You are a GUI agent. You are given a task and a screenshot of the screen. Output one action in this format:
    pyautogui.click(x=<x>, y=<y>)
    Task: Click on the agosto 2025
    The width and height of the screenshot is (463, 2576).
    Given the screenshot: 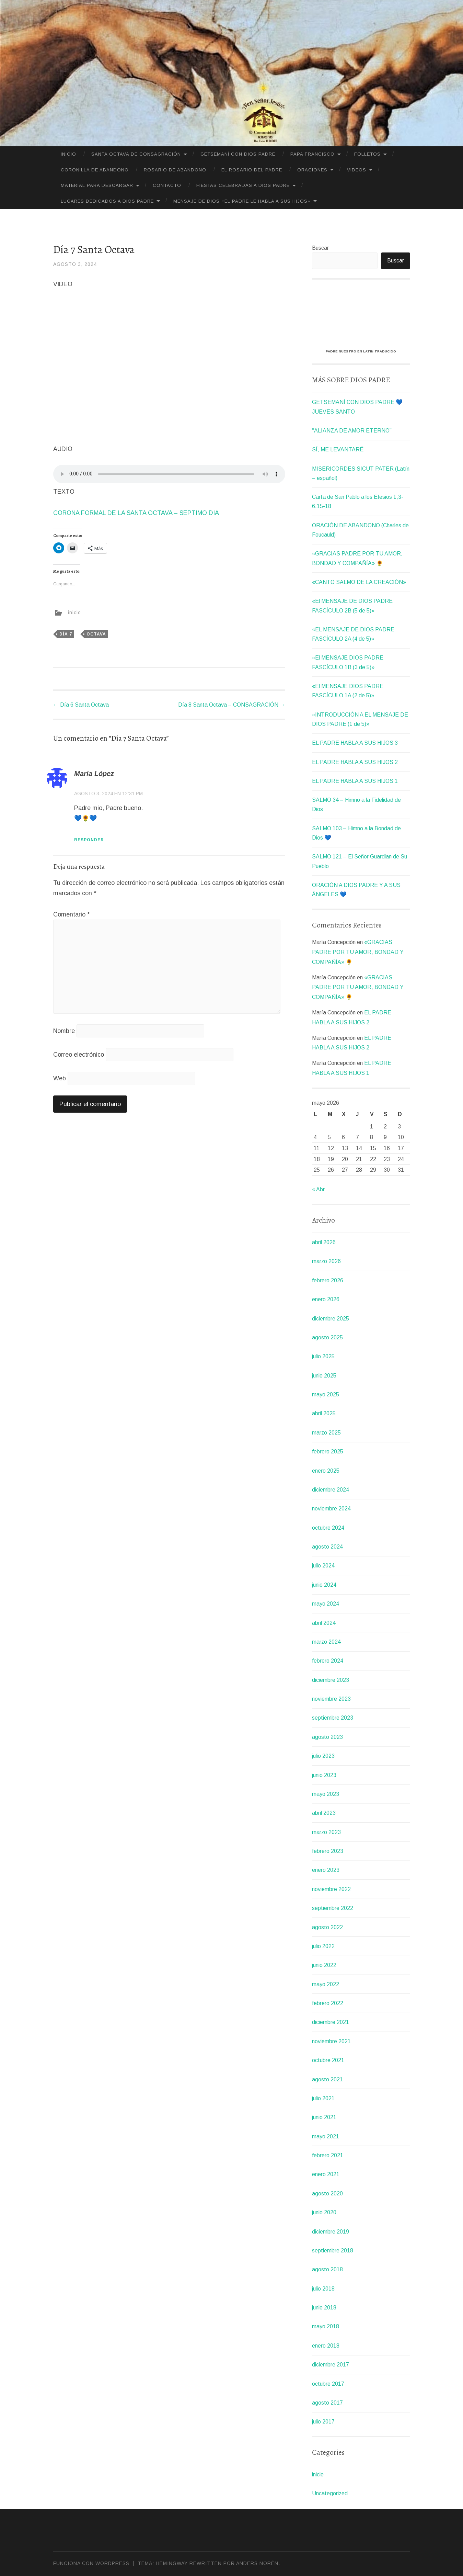 What is the action you would take?
    pyautogui.click(x=327, y=1337)
    